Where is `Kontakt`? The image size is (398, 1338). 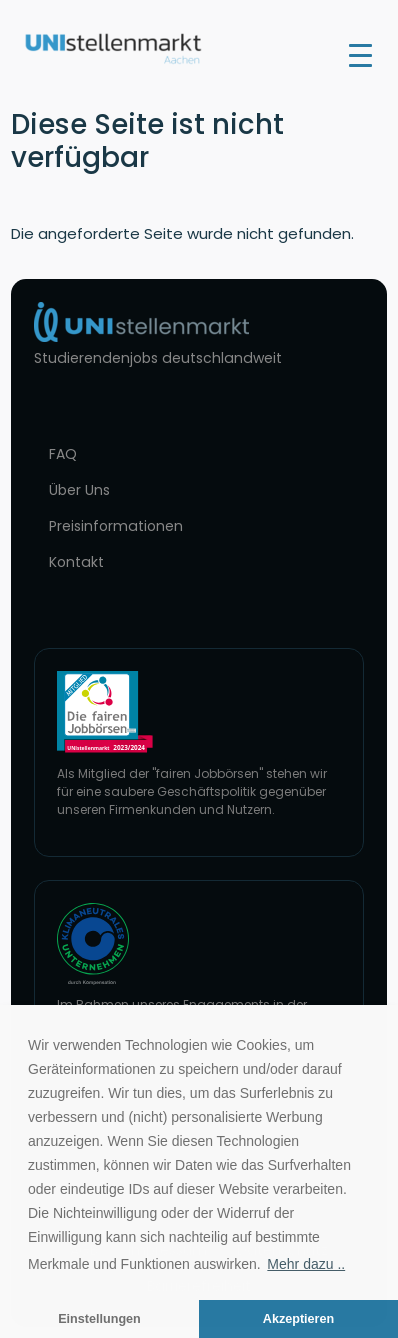 Kontakt is located at coordinates (76, 562).